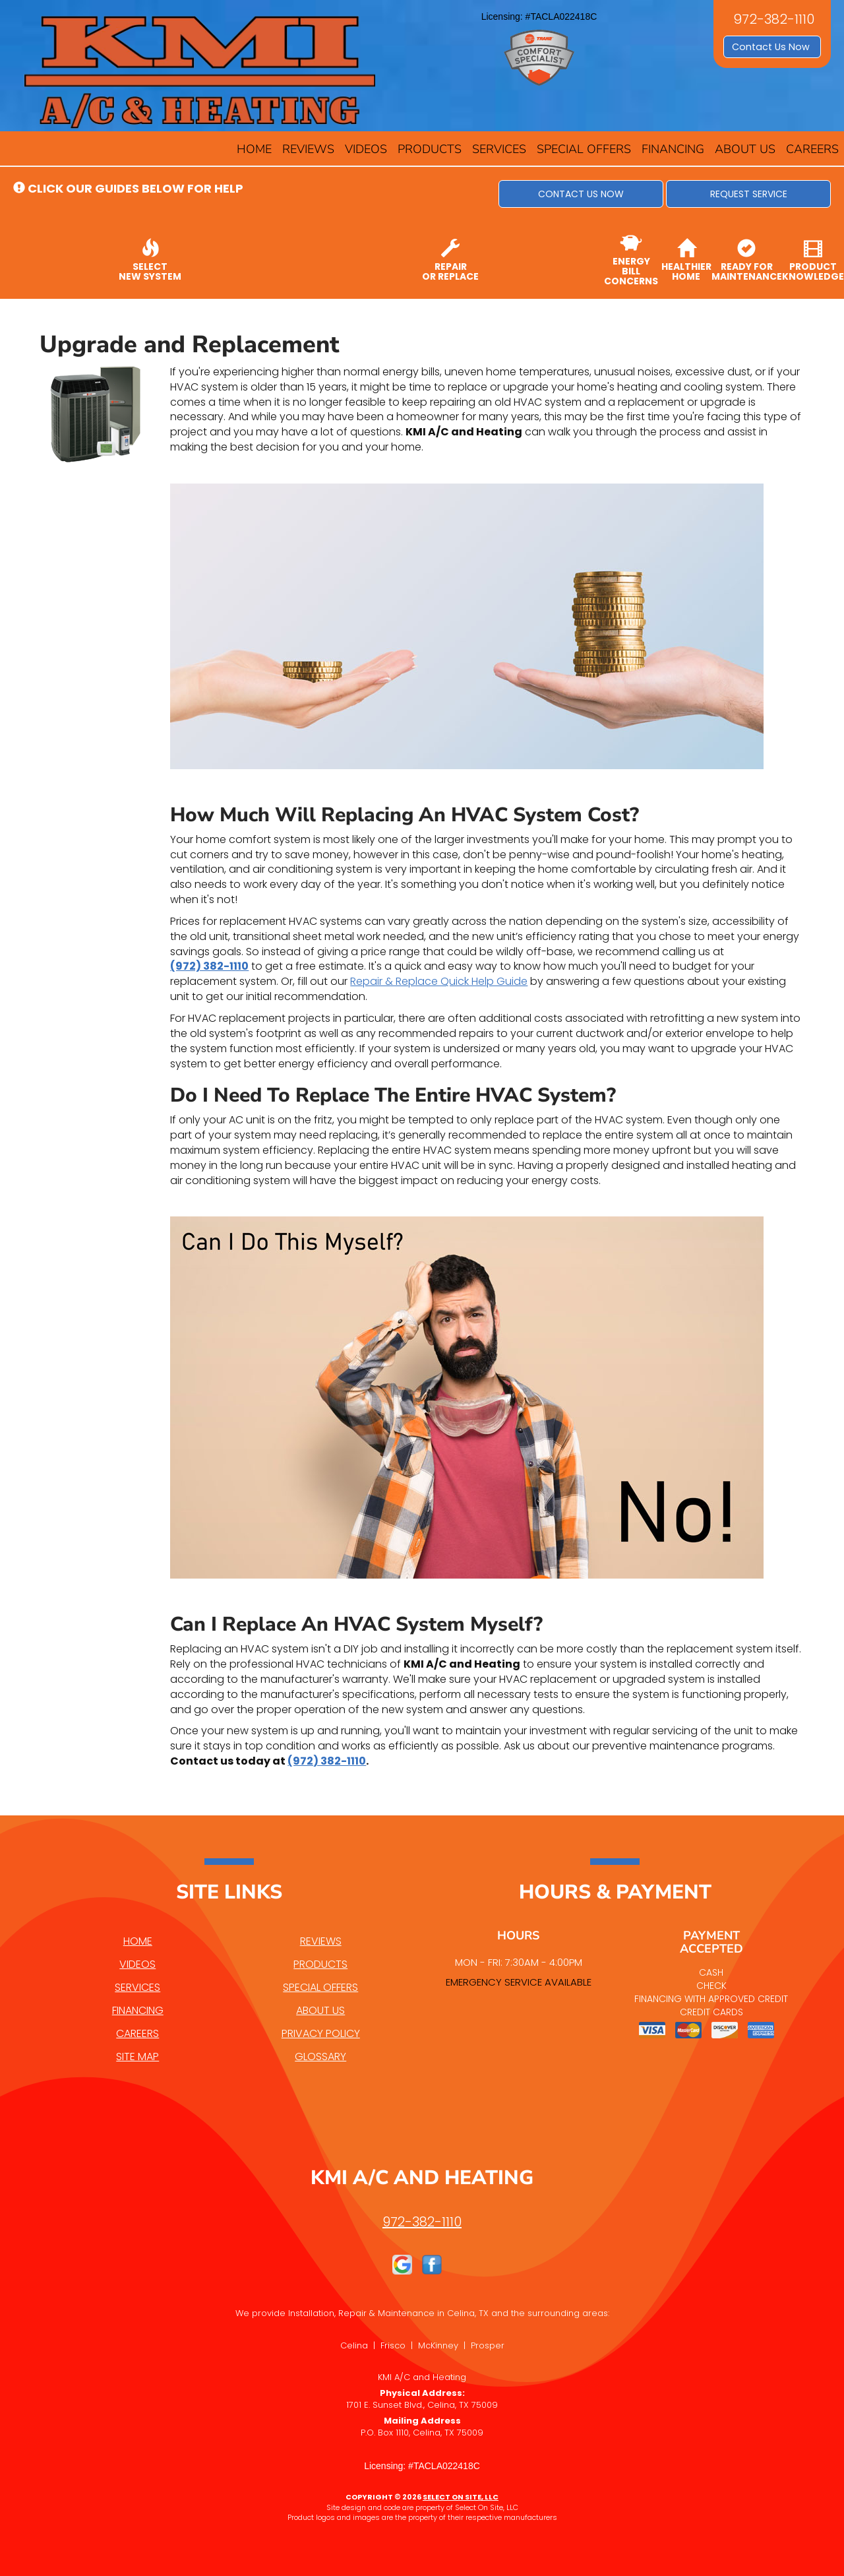  I want to click on About Us, so click(745, 149).